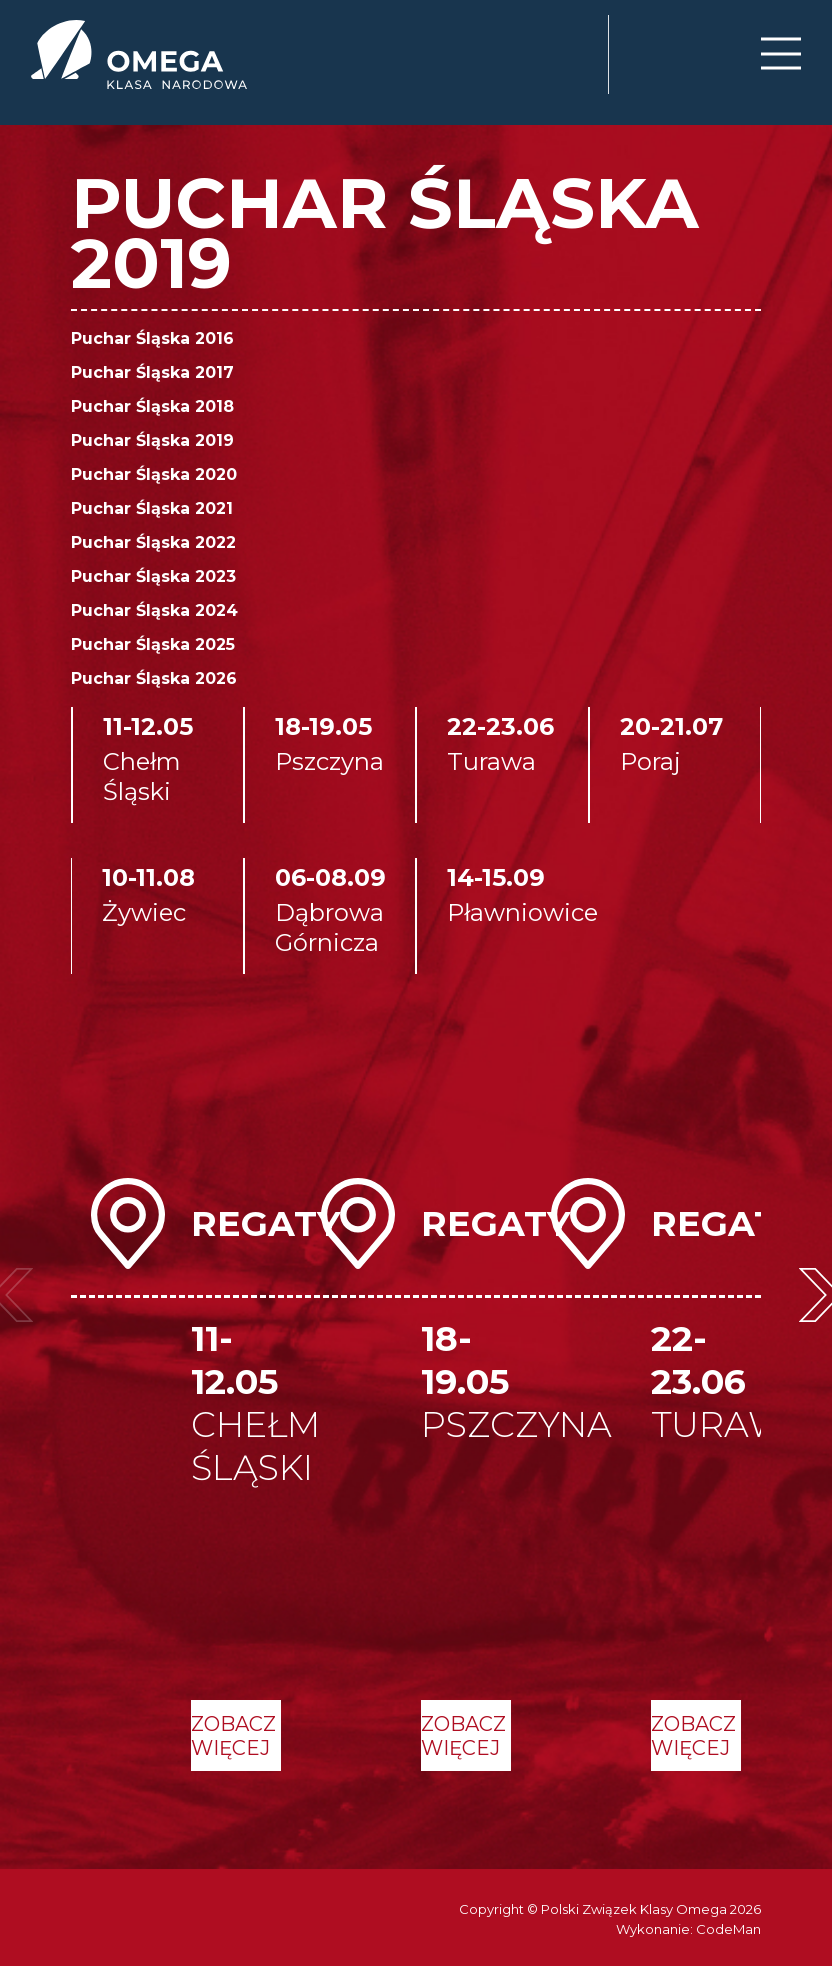  What do you see at coordinates (153, 542) in the screenshot?
I see `Puchar Śląska 2022` at bounding box center [153, 542].